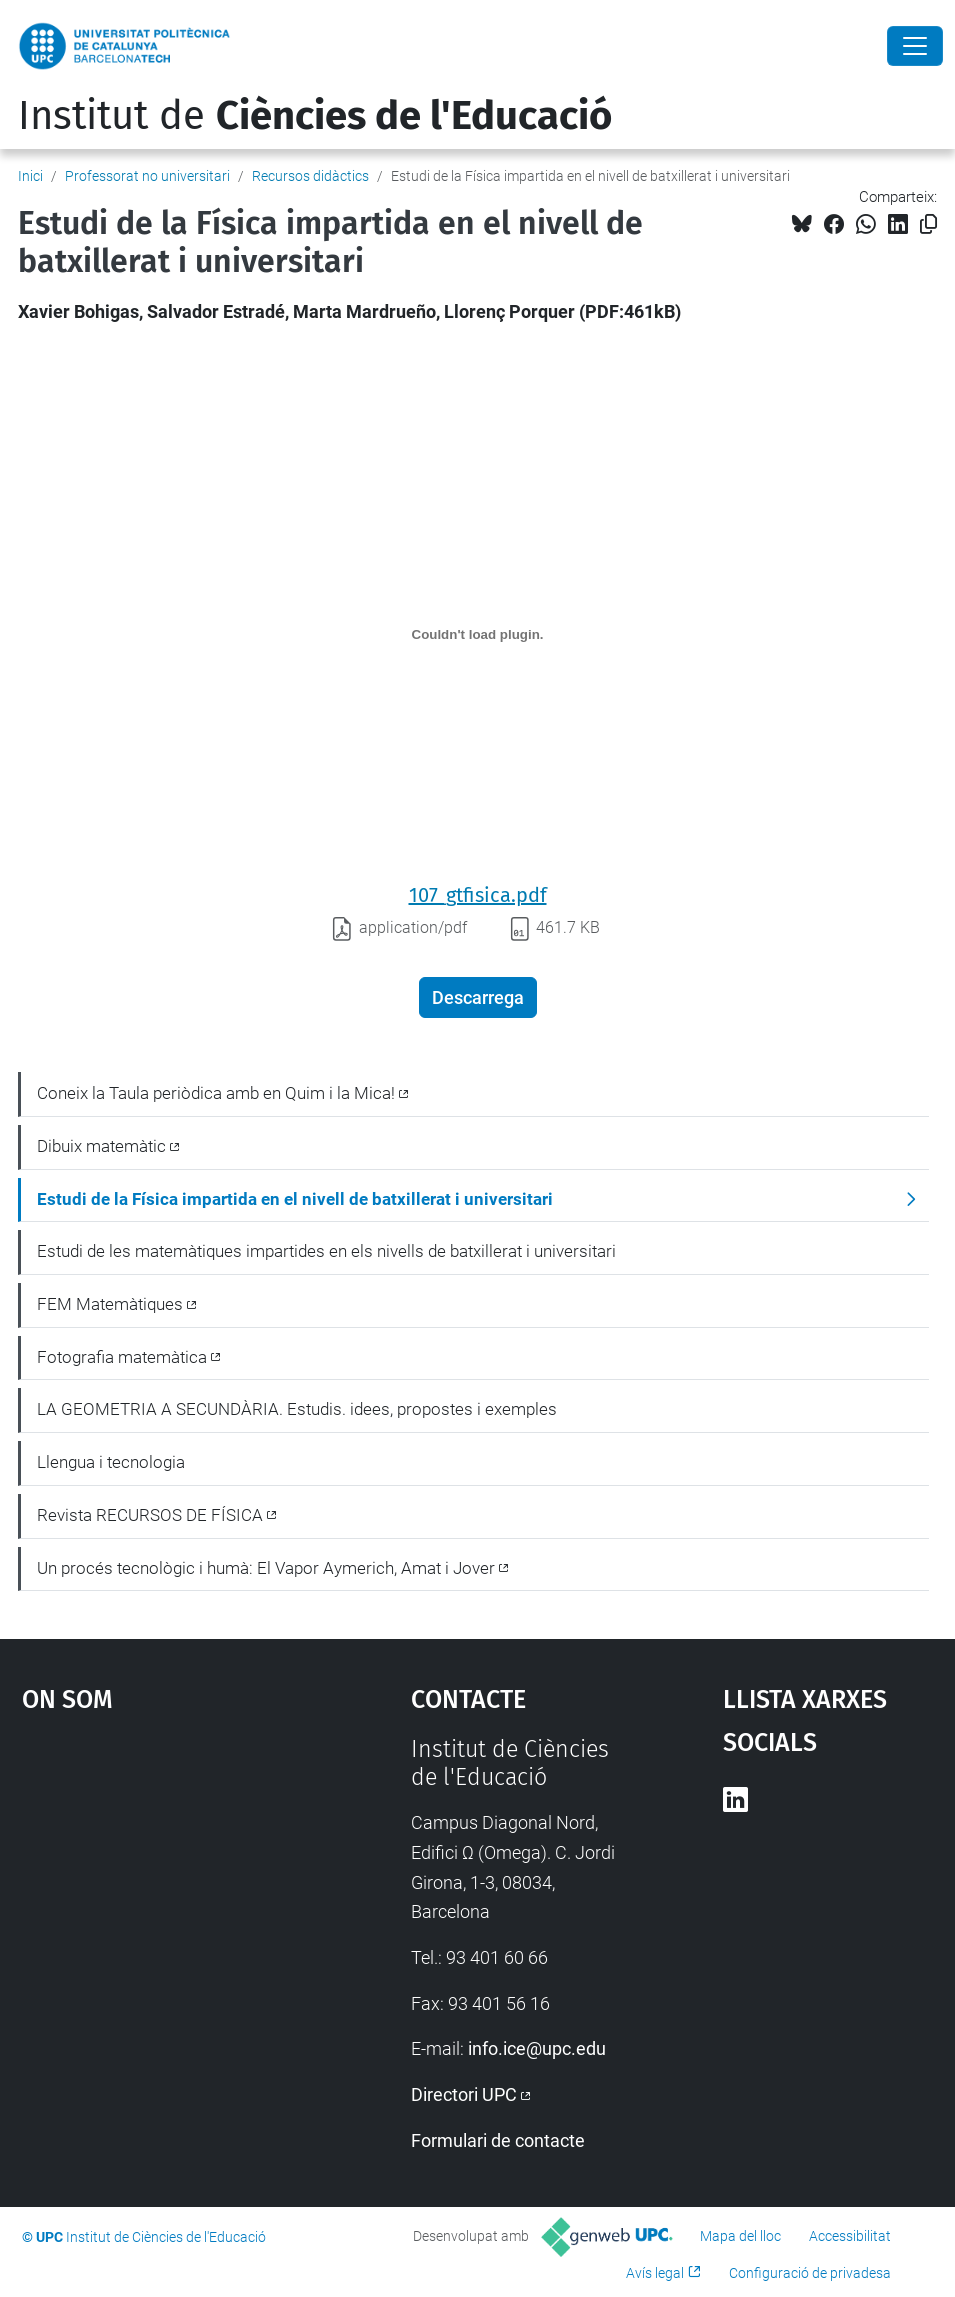 Image resolution: width=955 pixels, height=2297 pixels. What do you see at coordinates (315, 116) in the screenshot?
I see `Institut de` at bounding box center [315, 116].